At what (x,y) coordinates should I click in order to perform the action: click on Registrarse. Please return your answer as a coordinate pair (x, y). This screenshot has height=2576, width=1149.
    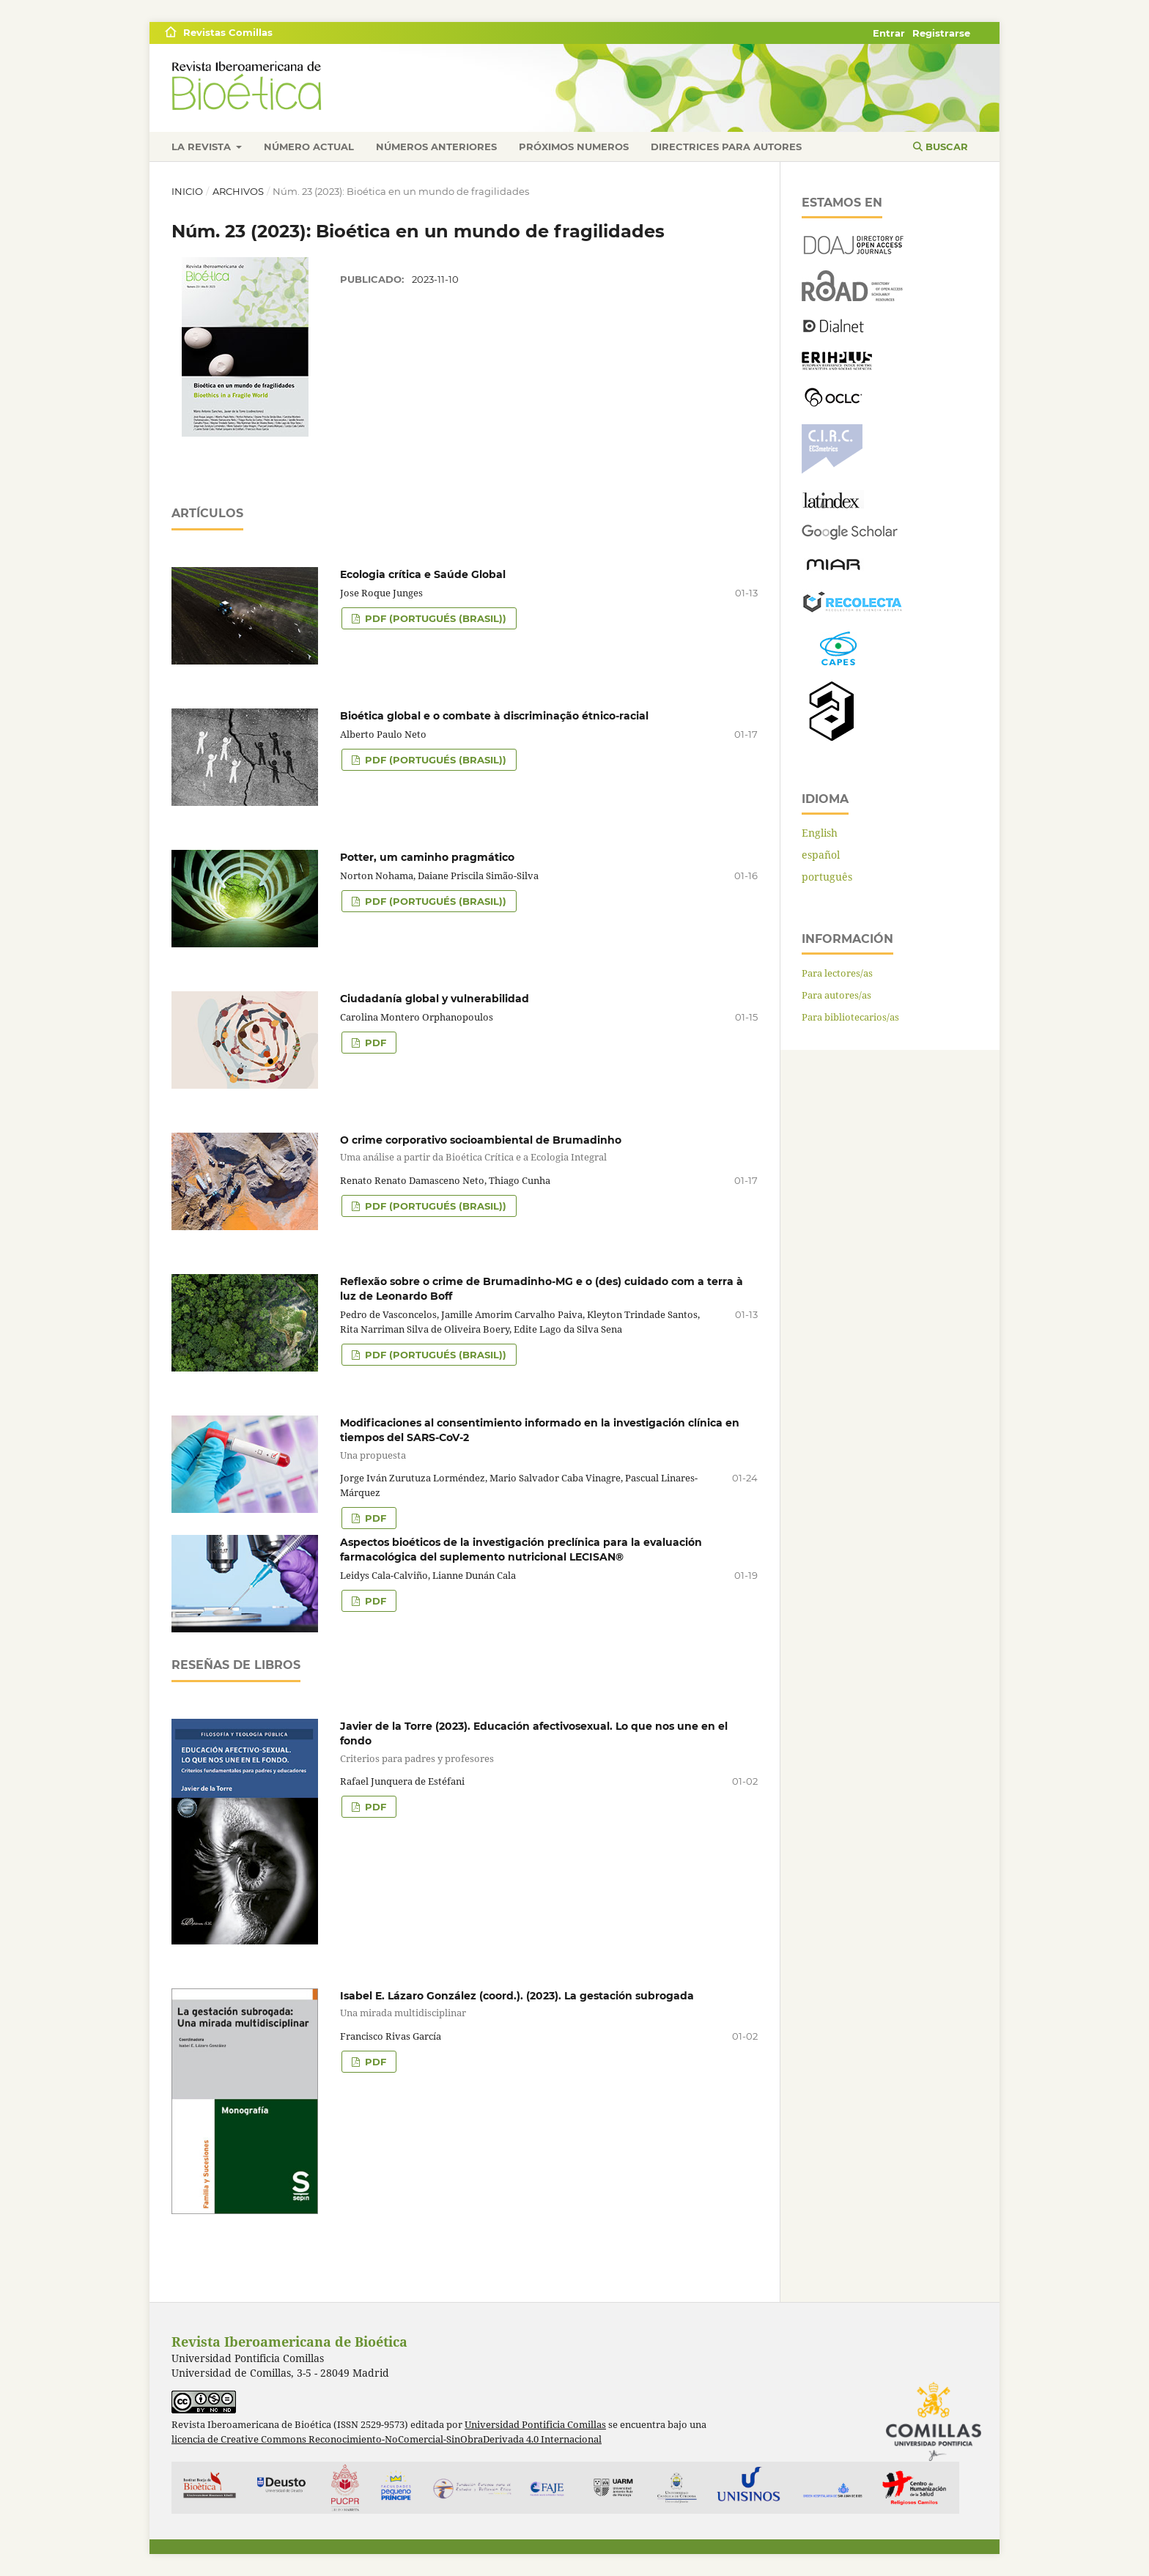
    Looking at the image, I should click on (941, 33).